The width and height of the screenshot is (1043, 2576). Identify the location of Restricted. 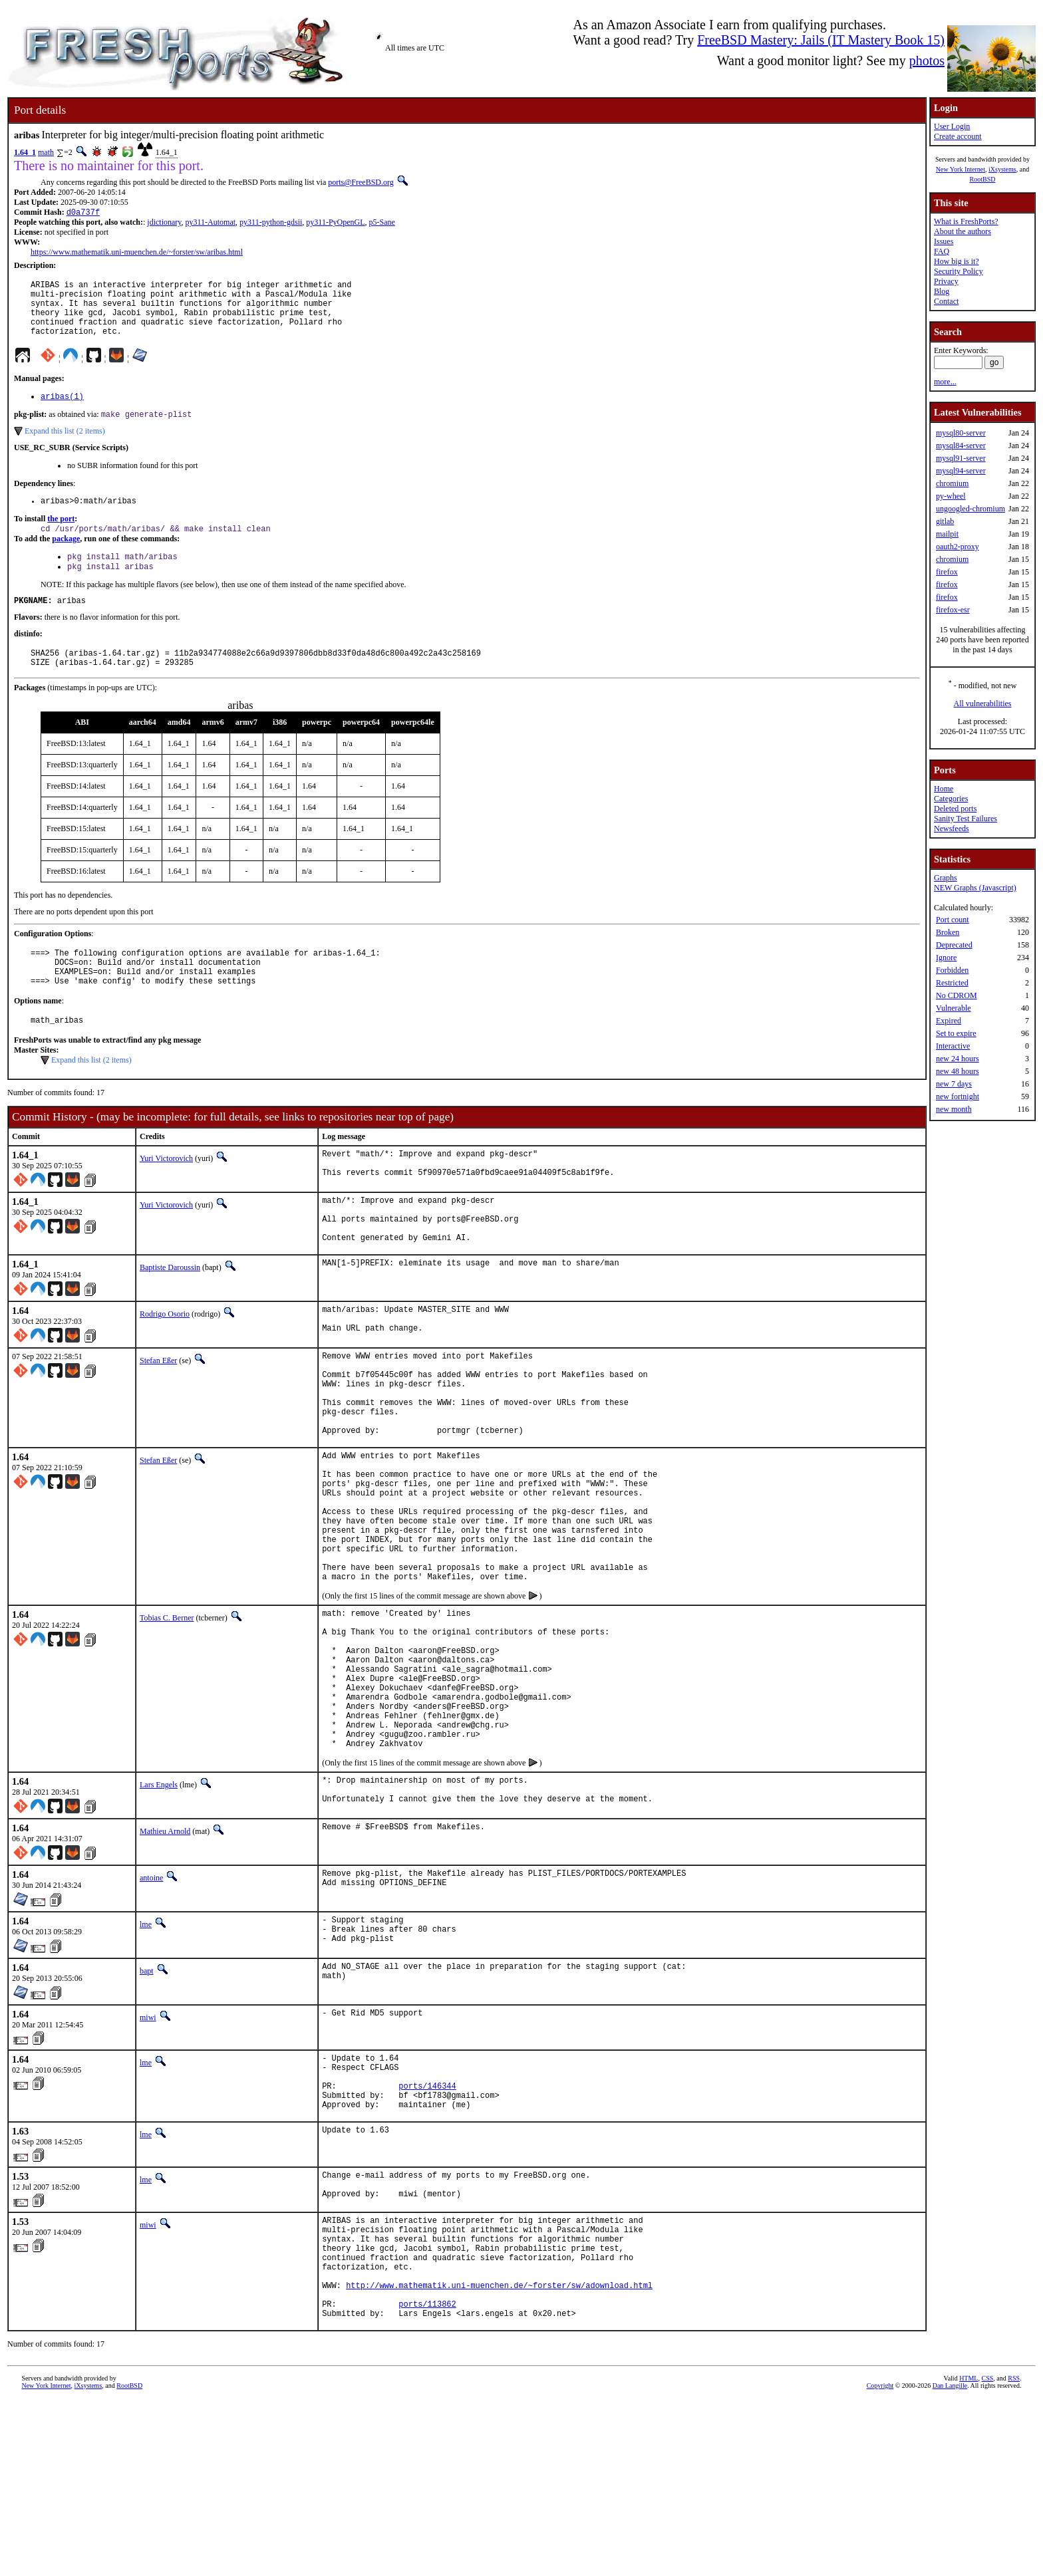
(952, 982).